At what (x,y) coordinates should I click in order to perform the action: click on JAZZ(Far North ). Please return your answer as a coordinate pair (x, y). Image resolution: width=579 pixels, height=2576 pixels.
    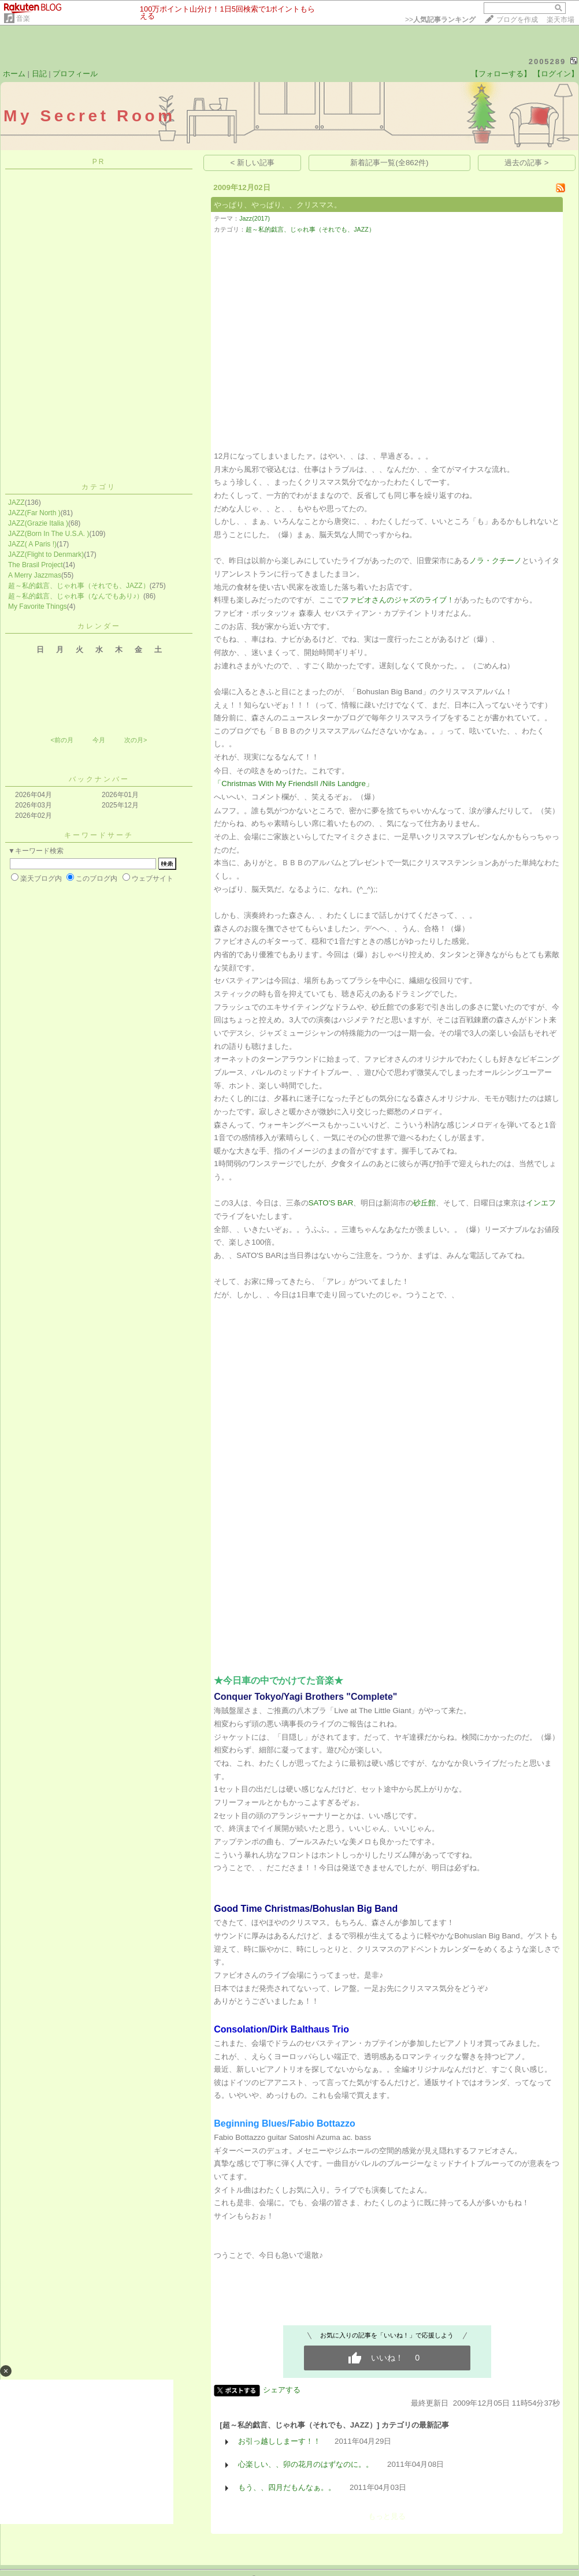
    Looking at the image, I should click on (34, 513).